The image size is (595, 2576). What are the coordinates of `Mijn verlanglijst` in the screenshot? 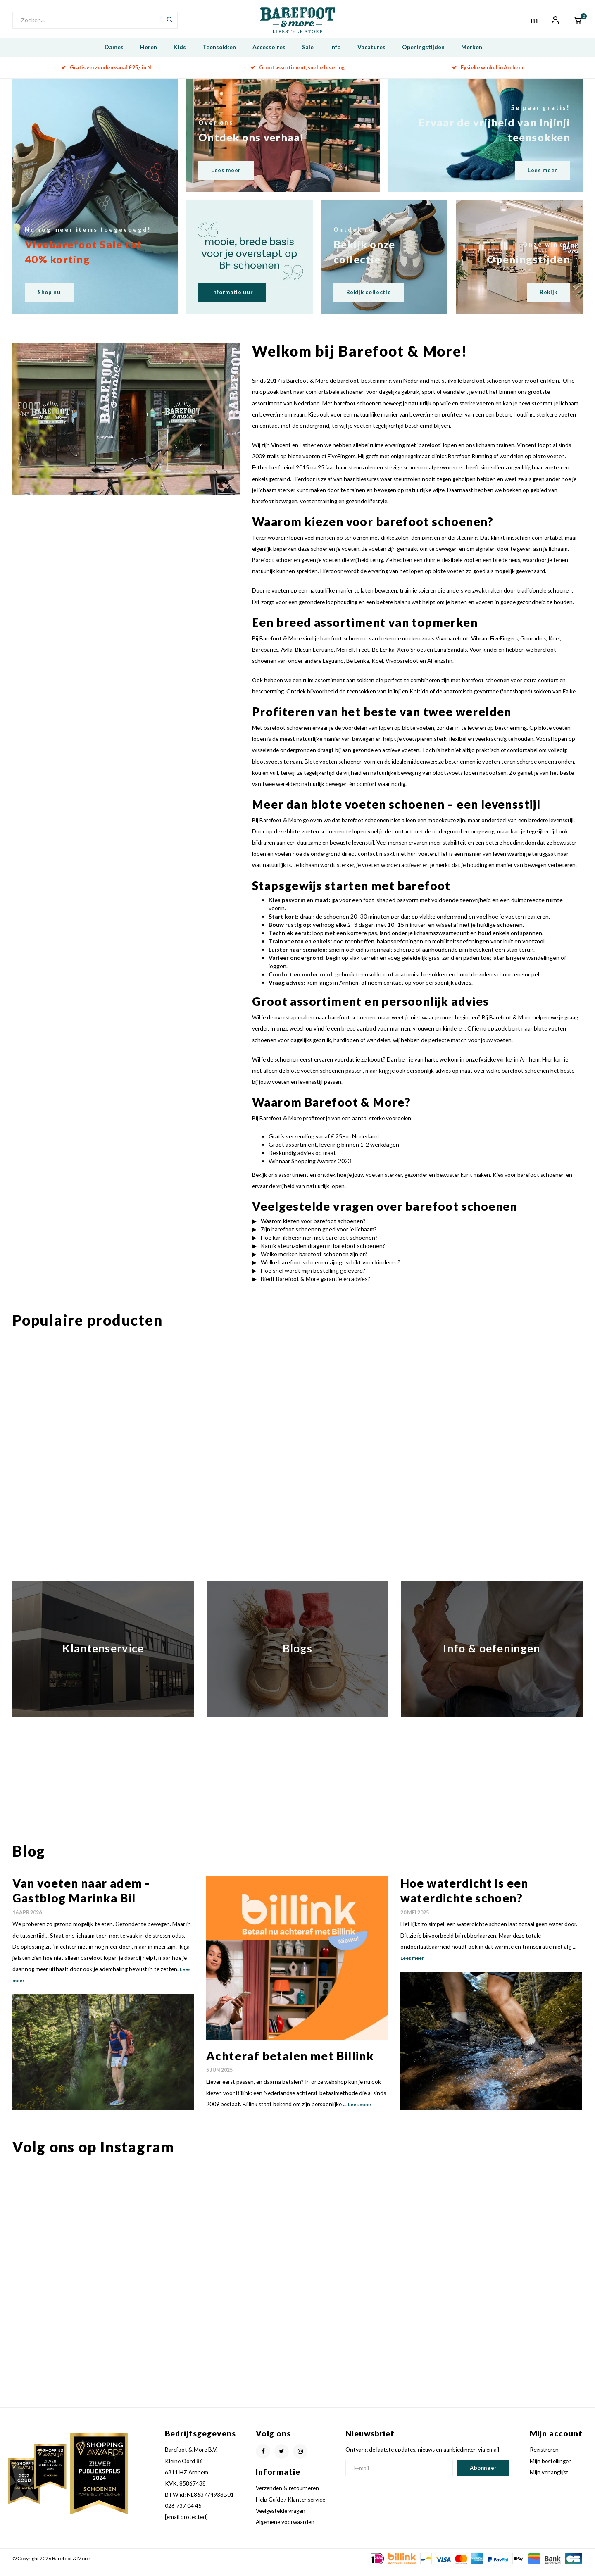 It's located at (549, 2480).